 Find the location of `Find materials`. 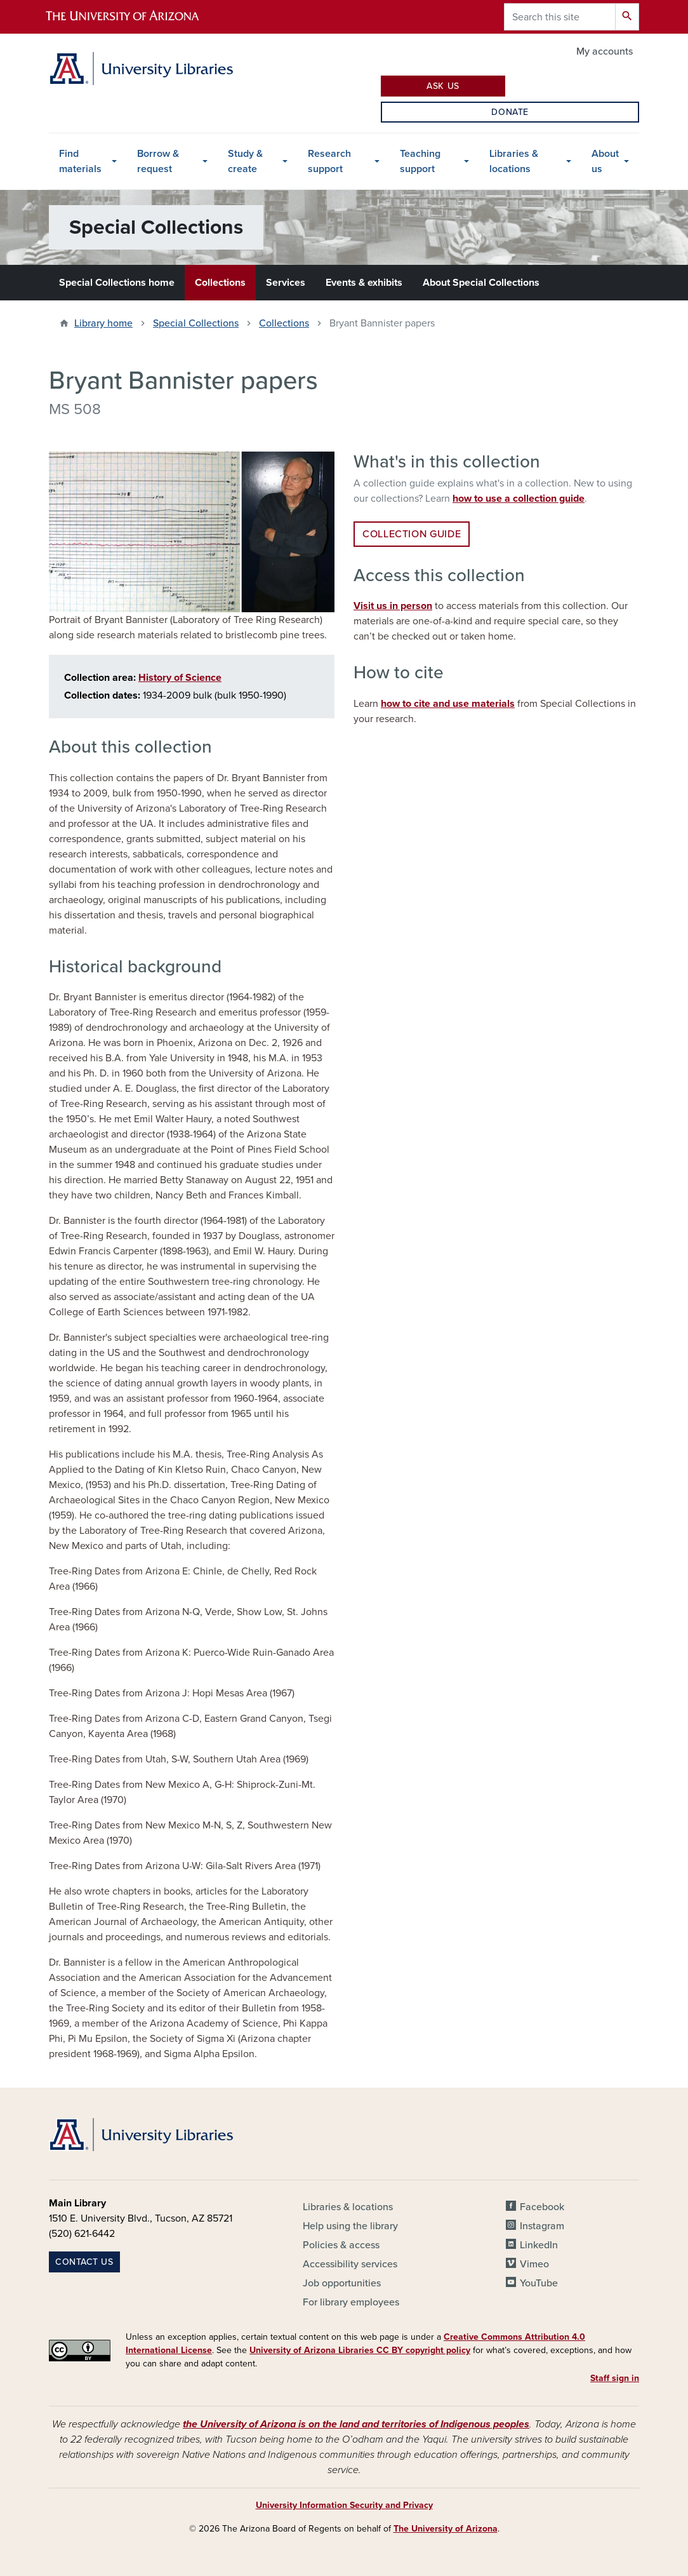

Find materials is located at coordinates (80, 161).